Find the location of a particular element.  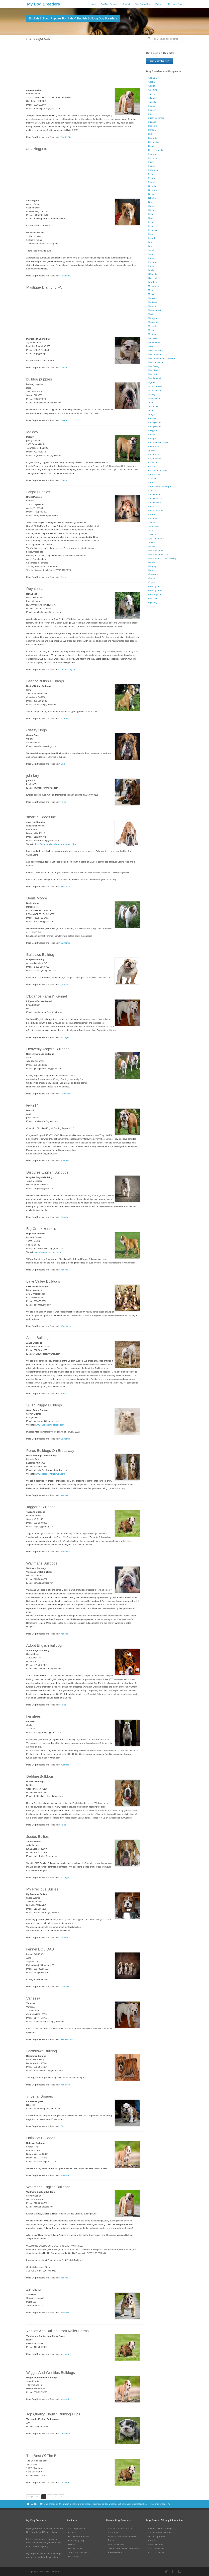

Imperial Dogues is located at coordinates (39, 2096).